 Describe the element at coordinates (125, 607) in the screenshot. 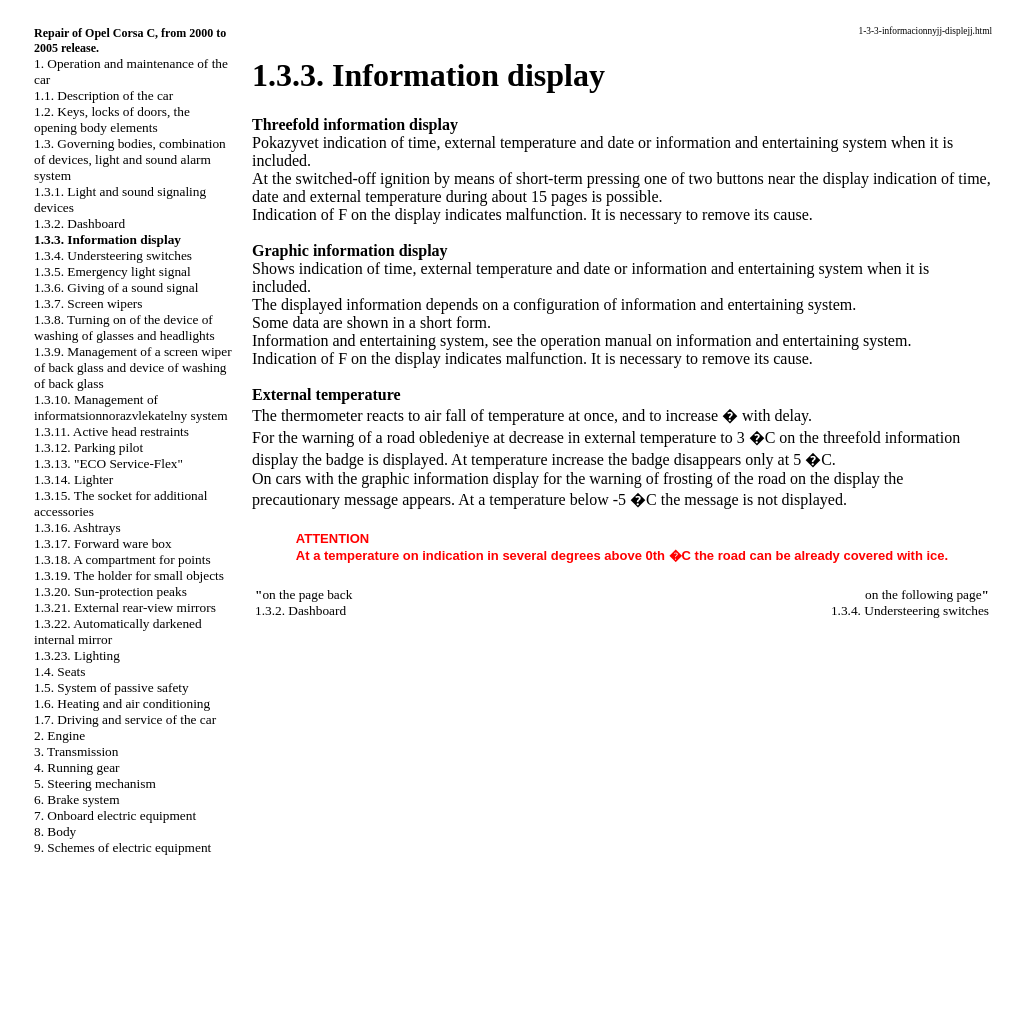

I see `1.3.21. External rear-view mirrors` at that location.